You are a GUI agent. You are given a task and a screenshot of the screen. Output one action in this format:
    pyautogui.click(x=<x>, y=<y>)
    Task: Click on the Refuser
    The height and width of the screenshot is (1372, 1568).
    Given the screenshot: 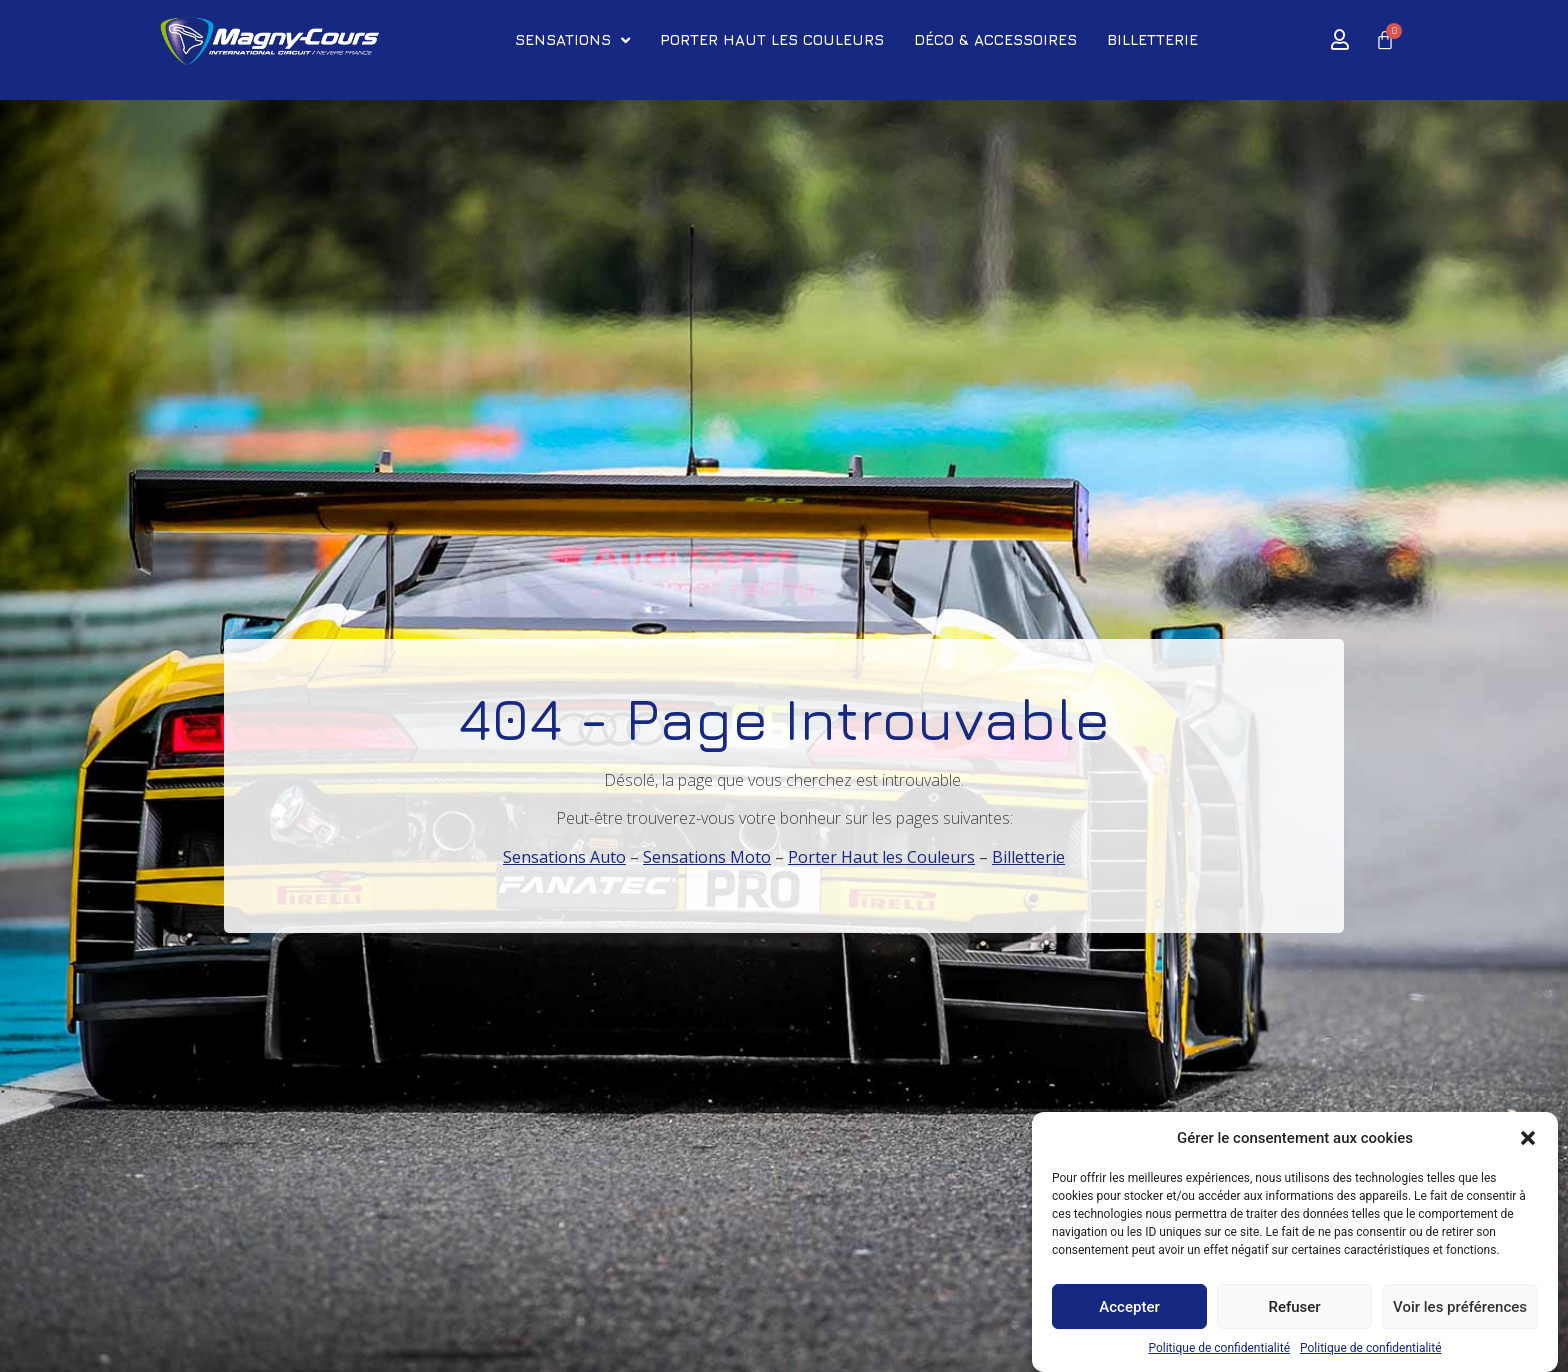 What is the action you would take?
    pyautogui.click(x=1294, y=1307)
    